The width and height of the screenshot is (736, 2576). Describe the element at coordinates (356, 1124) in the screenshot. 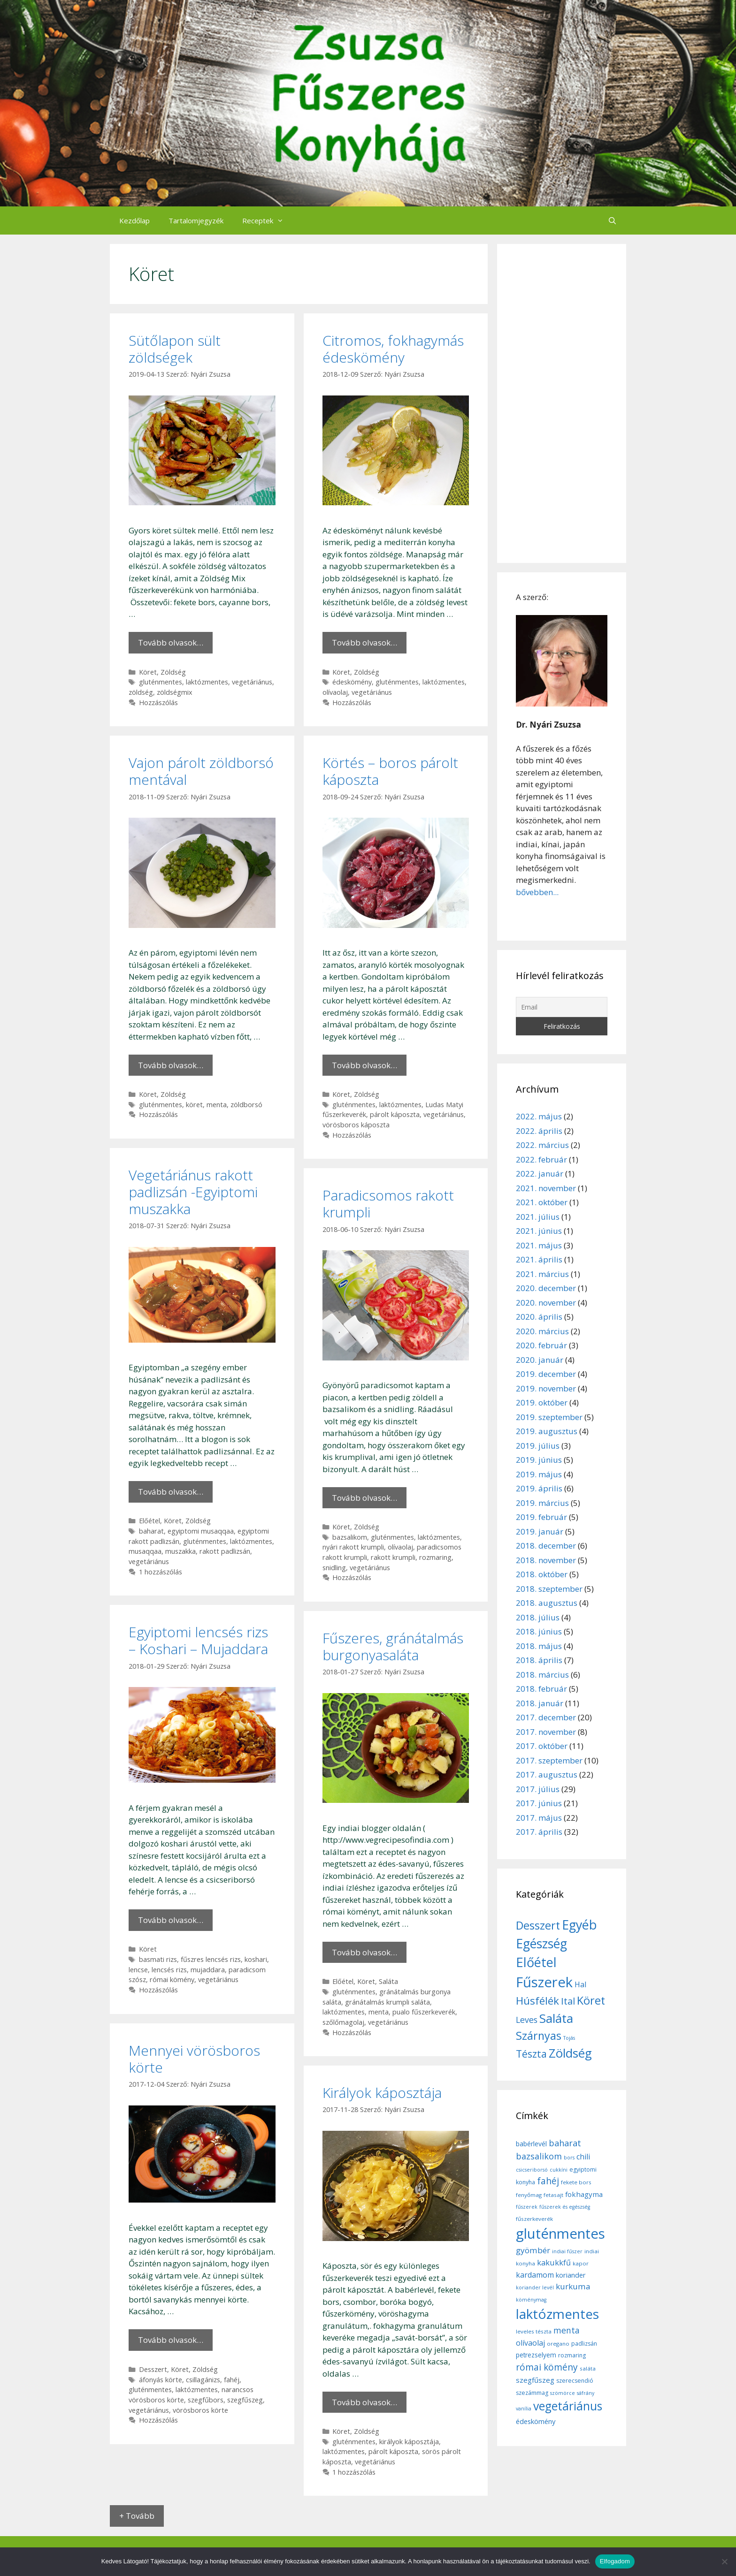

I see `vörösboros káposzta` at that location.